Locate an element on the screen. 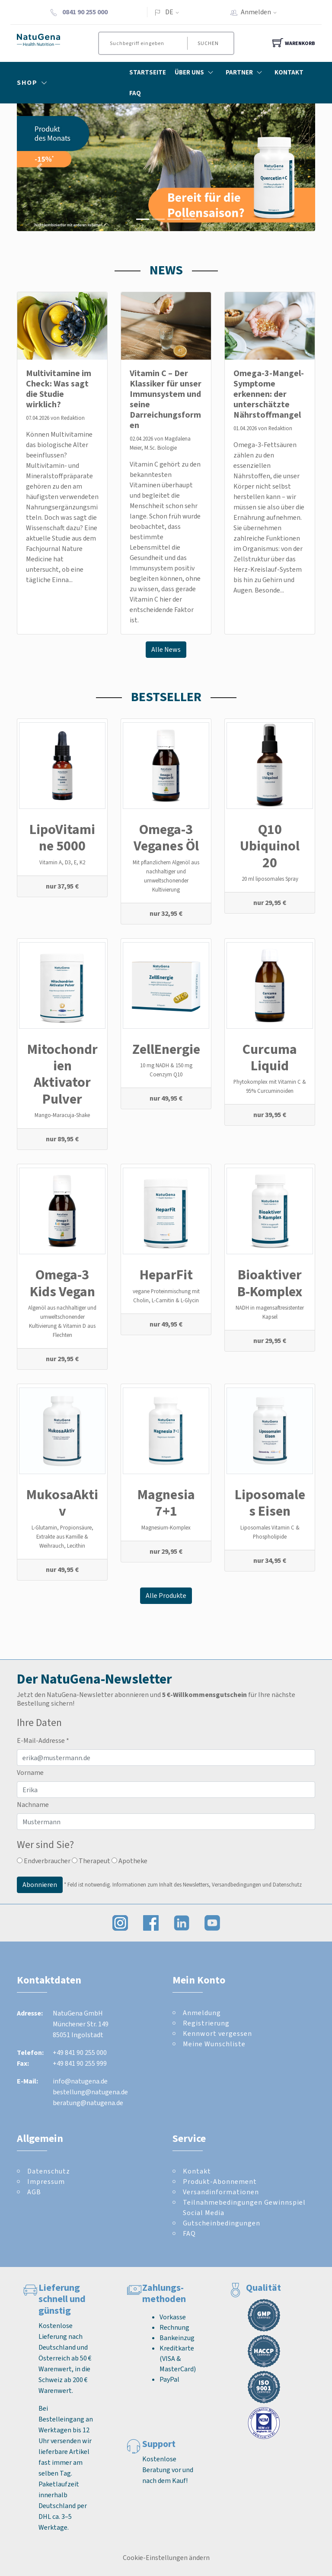  Teilnahmebedingungen Gewinnspiel Social Media is located at coordinates (244, 2207).